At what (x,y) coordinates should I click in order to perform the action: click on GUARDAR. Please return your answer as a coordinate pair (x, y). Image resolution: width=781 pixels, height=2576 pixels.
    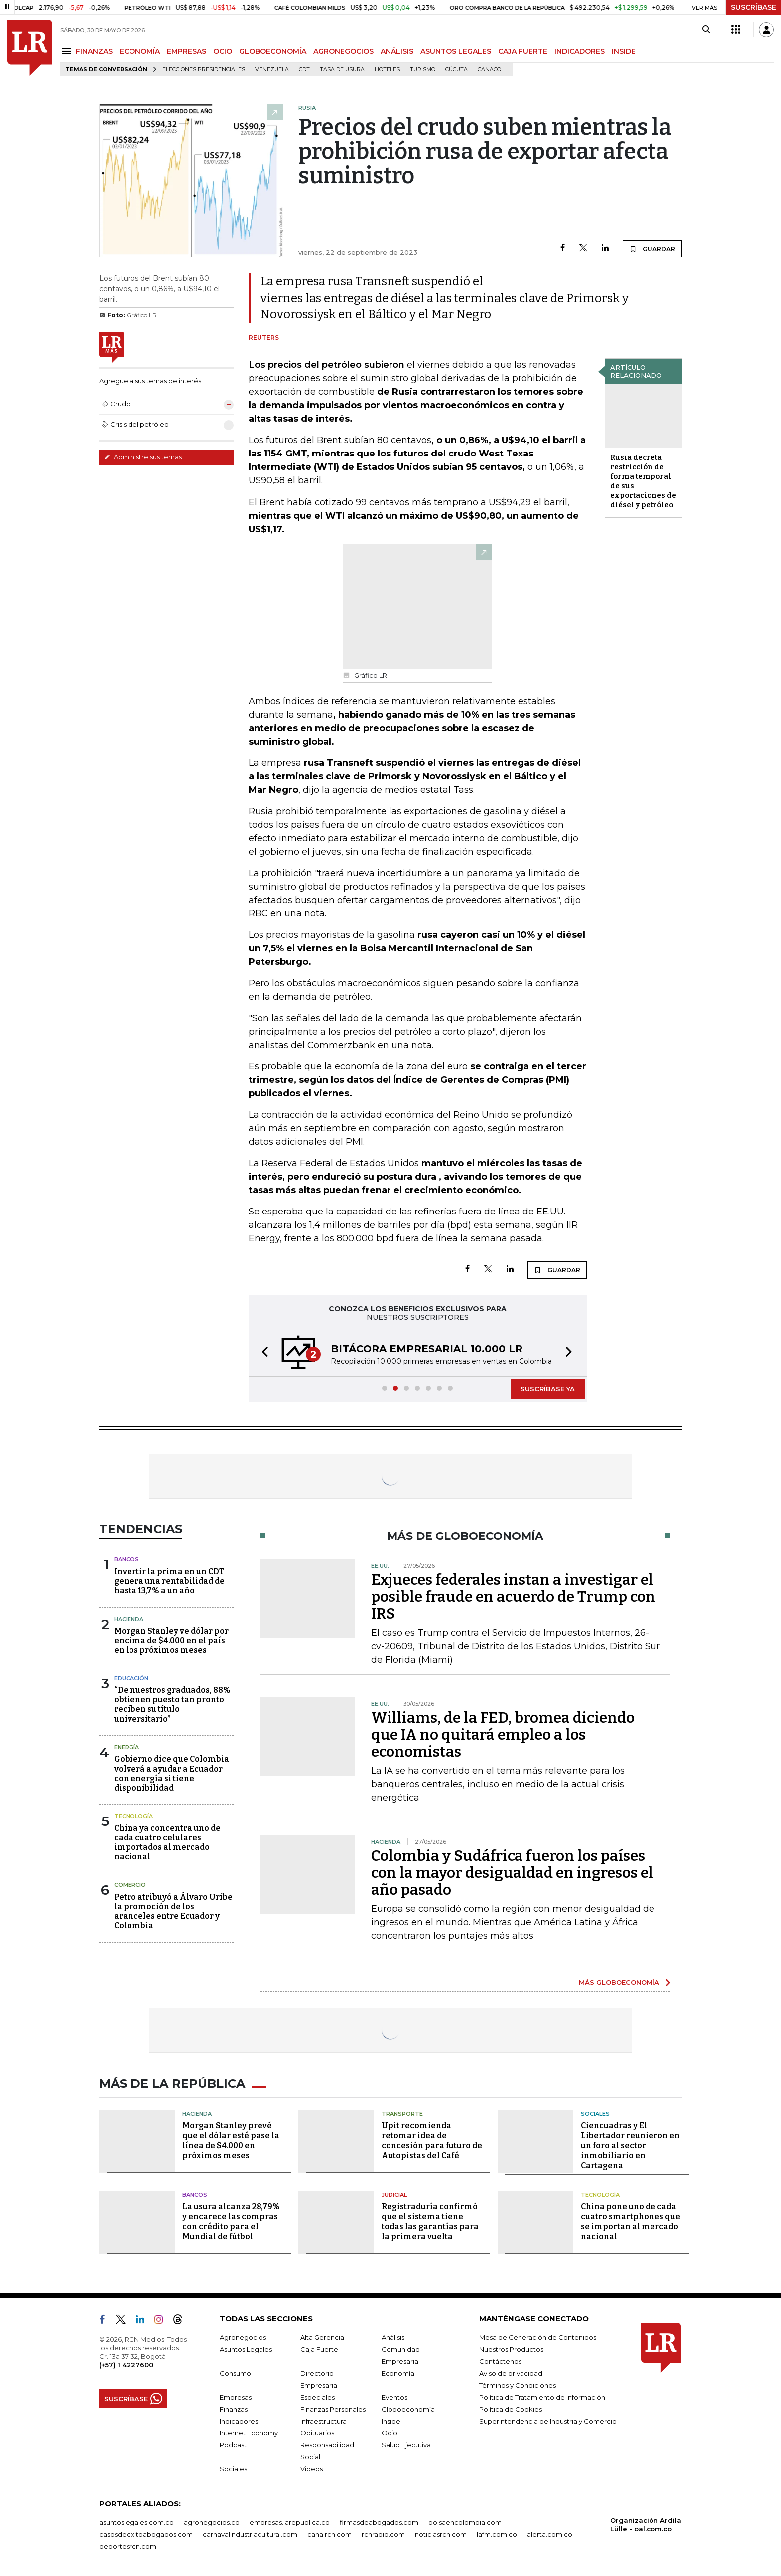
    Looking at the image, I should click on (652, 249).